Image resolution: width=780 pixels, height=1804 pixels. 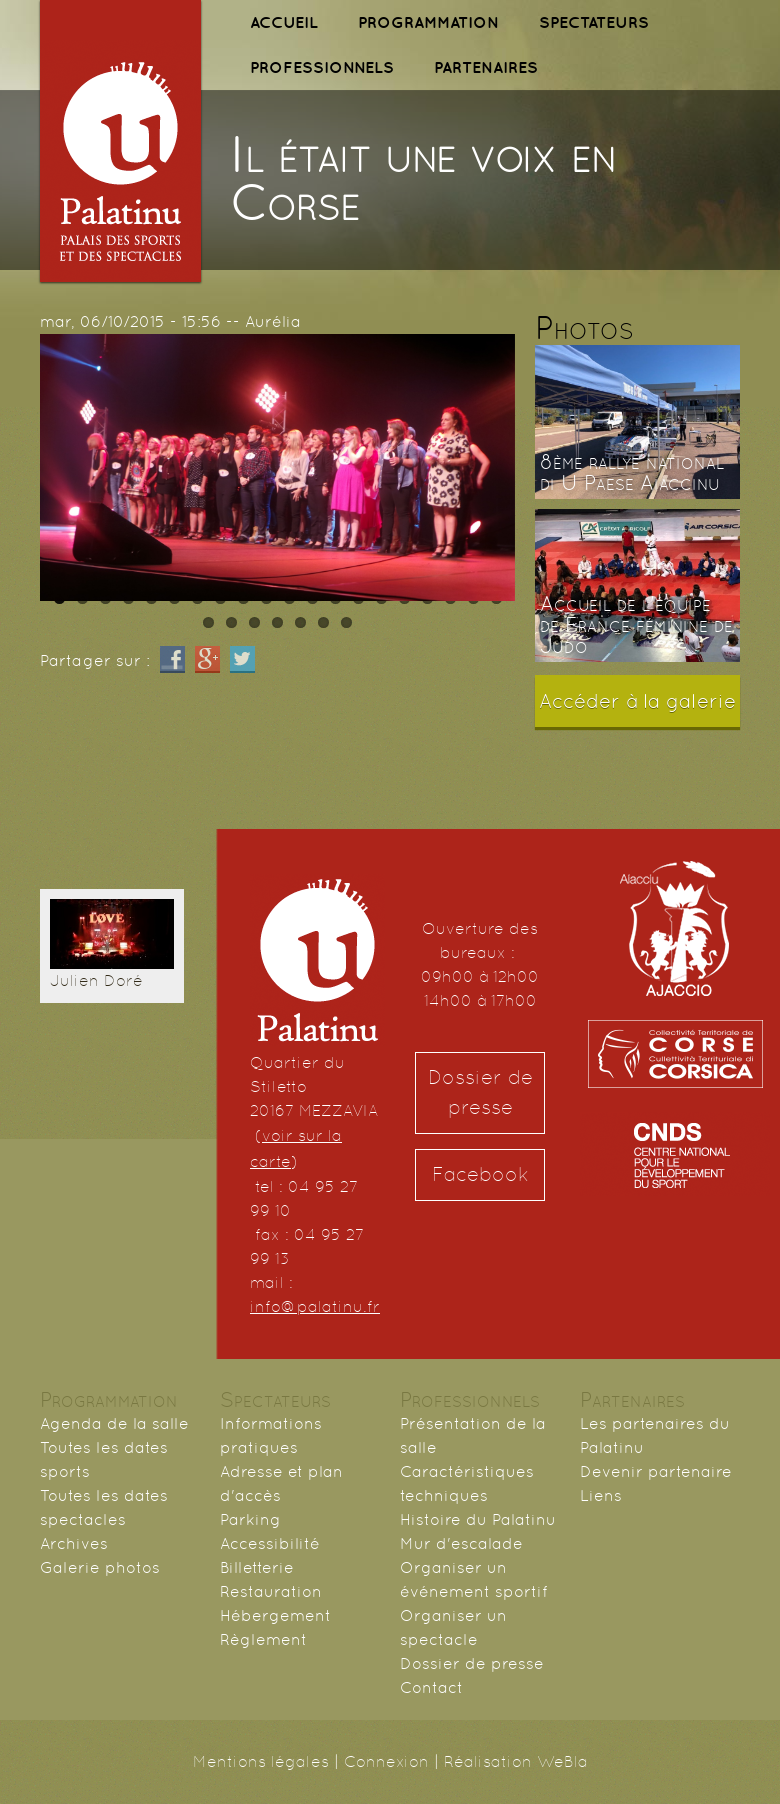 What do you see at coordinates (431, 1687) in the screenshot?
I see `Contact` at bounding box center [431, 1687].